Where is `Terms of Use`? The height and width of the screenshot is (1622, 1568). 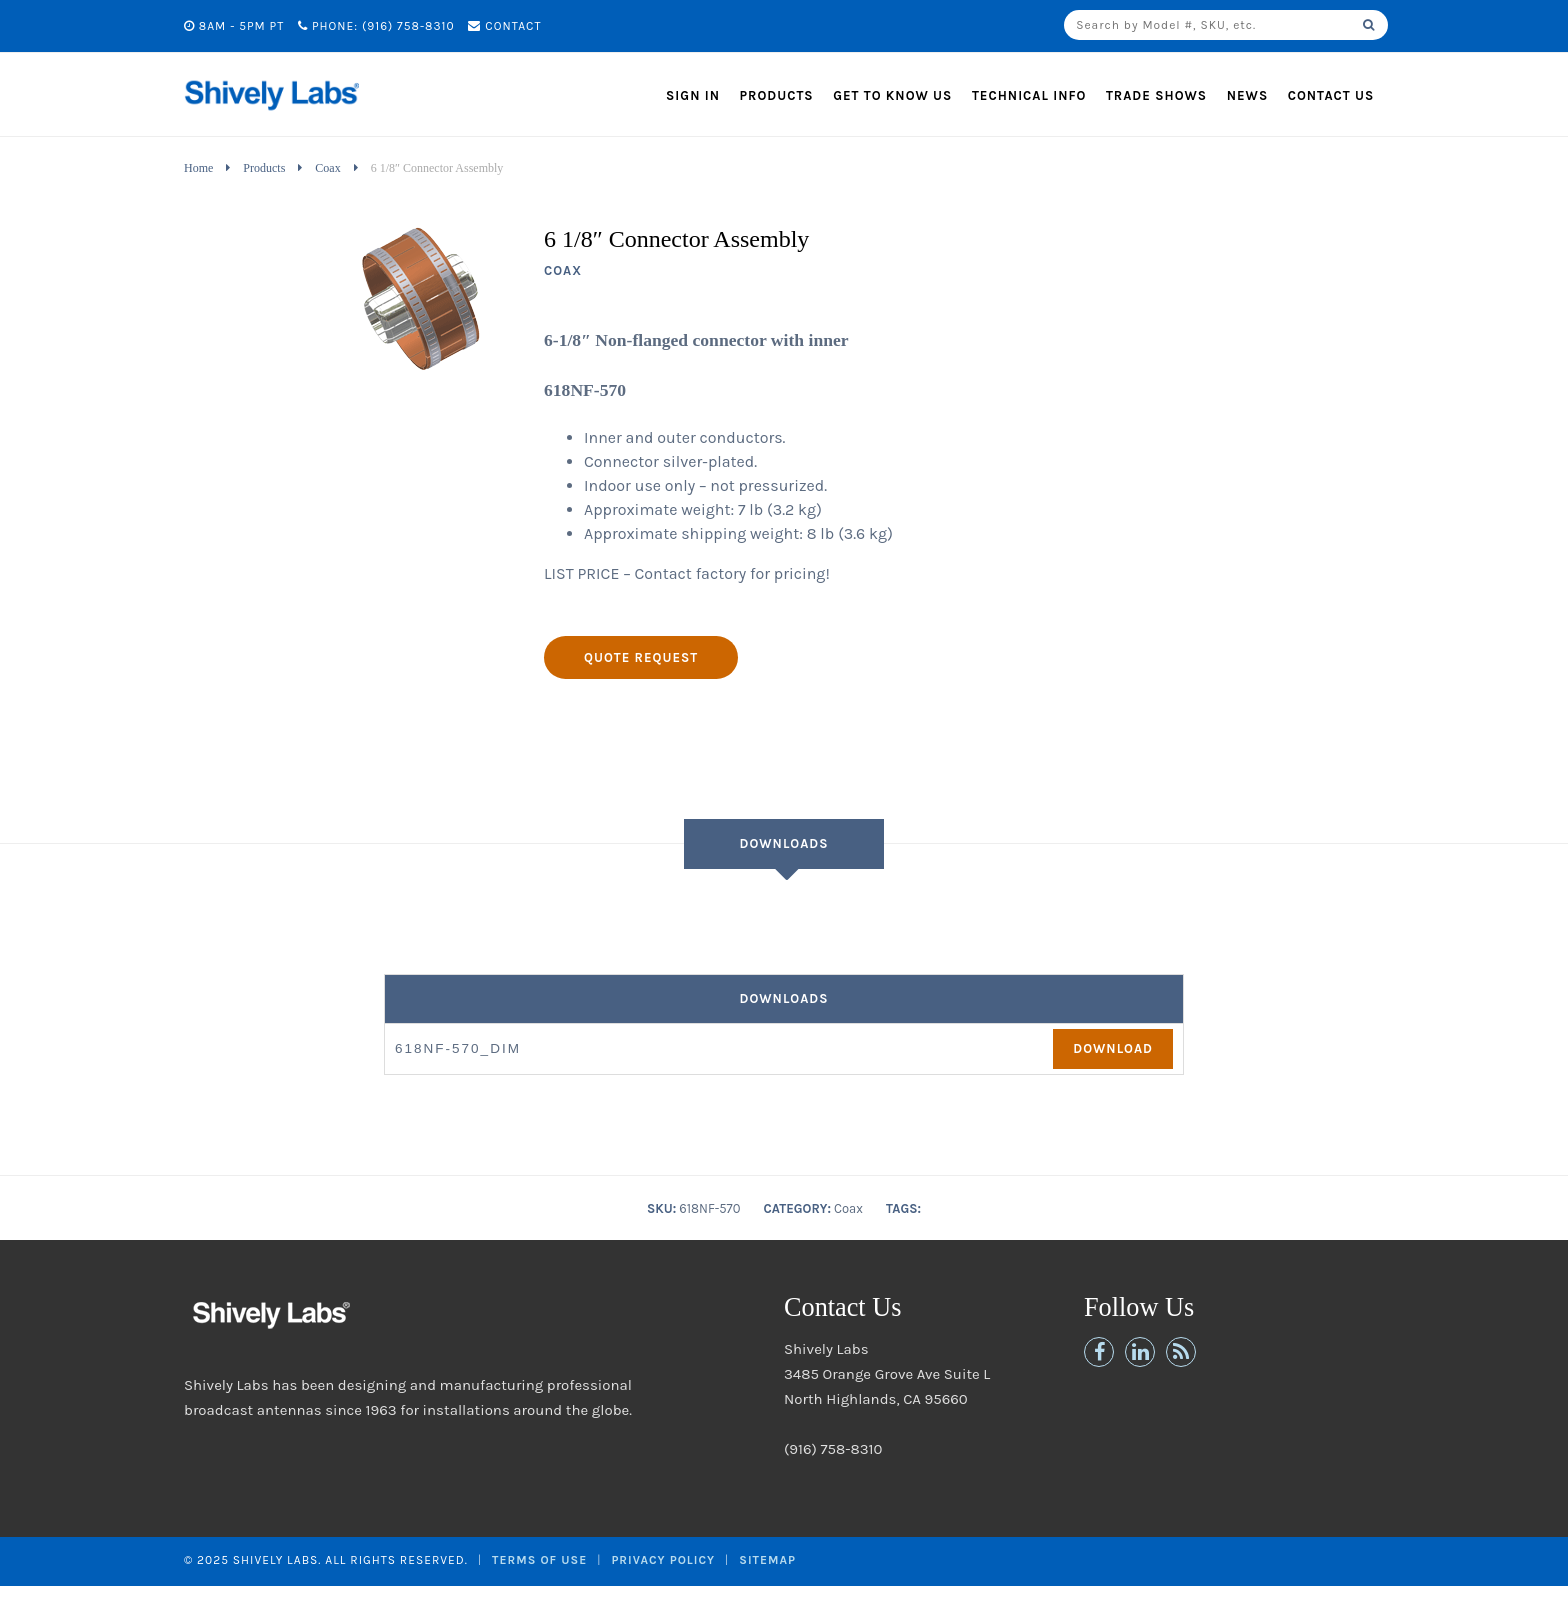
Terms of Use is located at coordinates (539, 1560).